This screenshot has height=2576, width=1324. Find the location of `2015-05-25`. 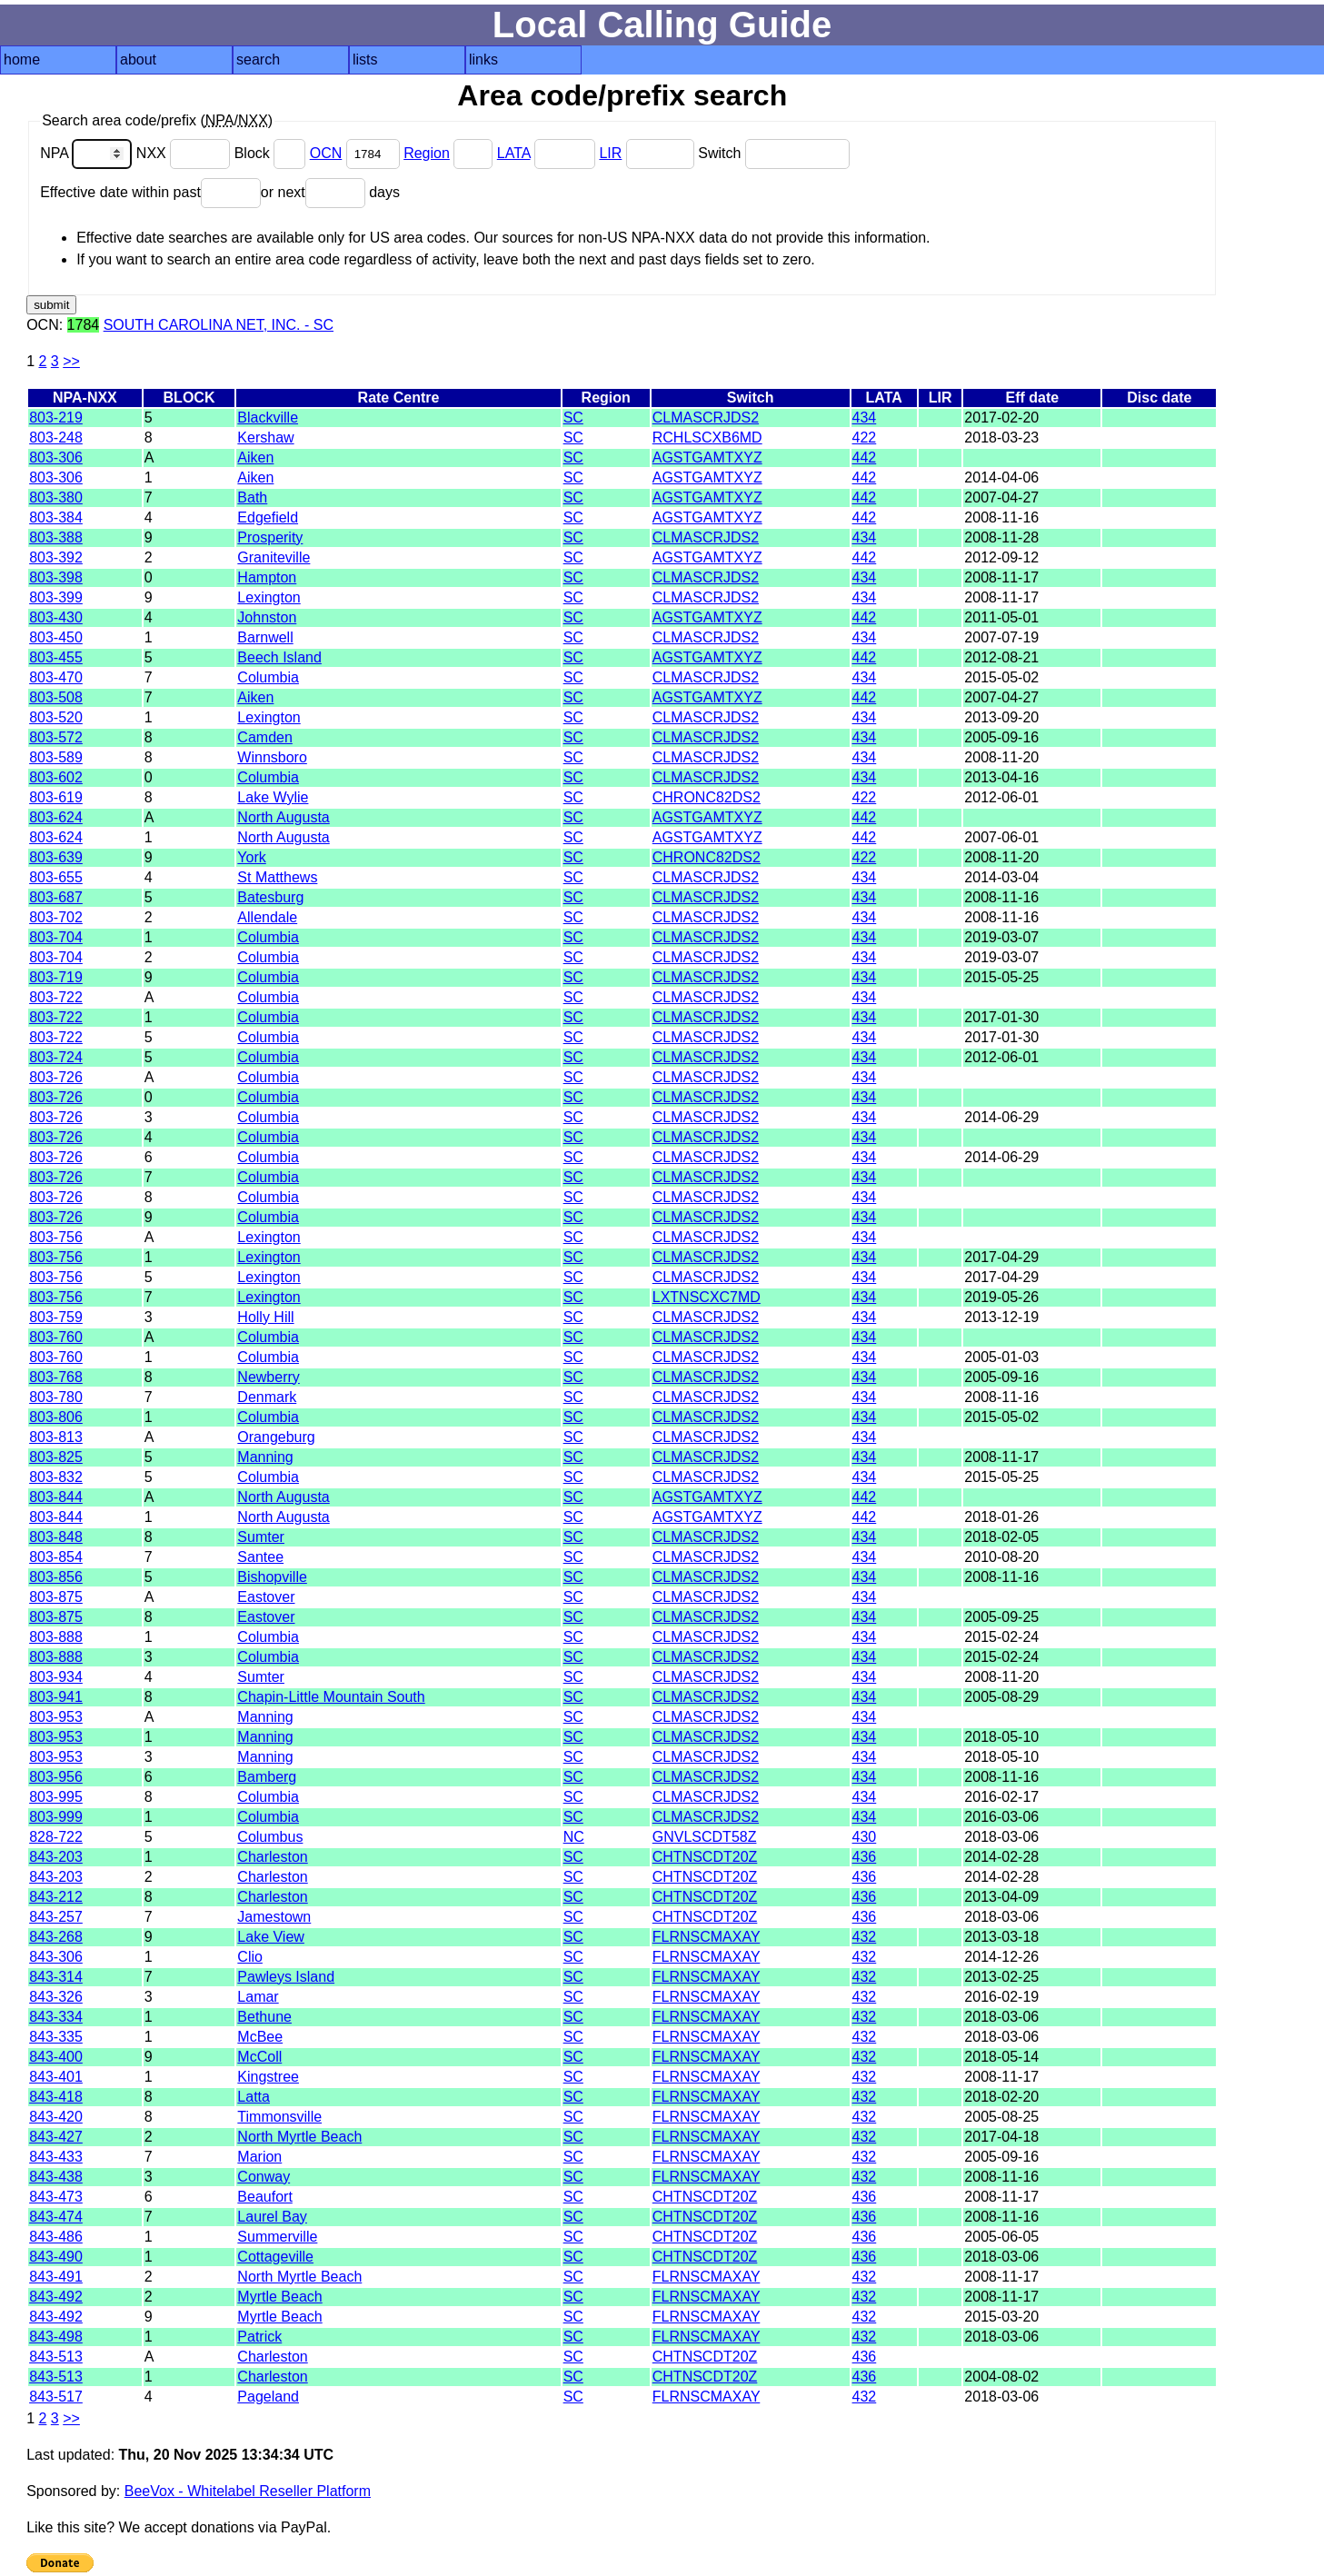

2015-05-25 is located at coordinates (1001, 977).